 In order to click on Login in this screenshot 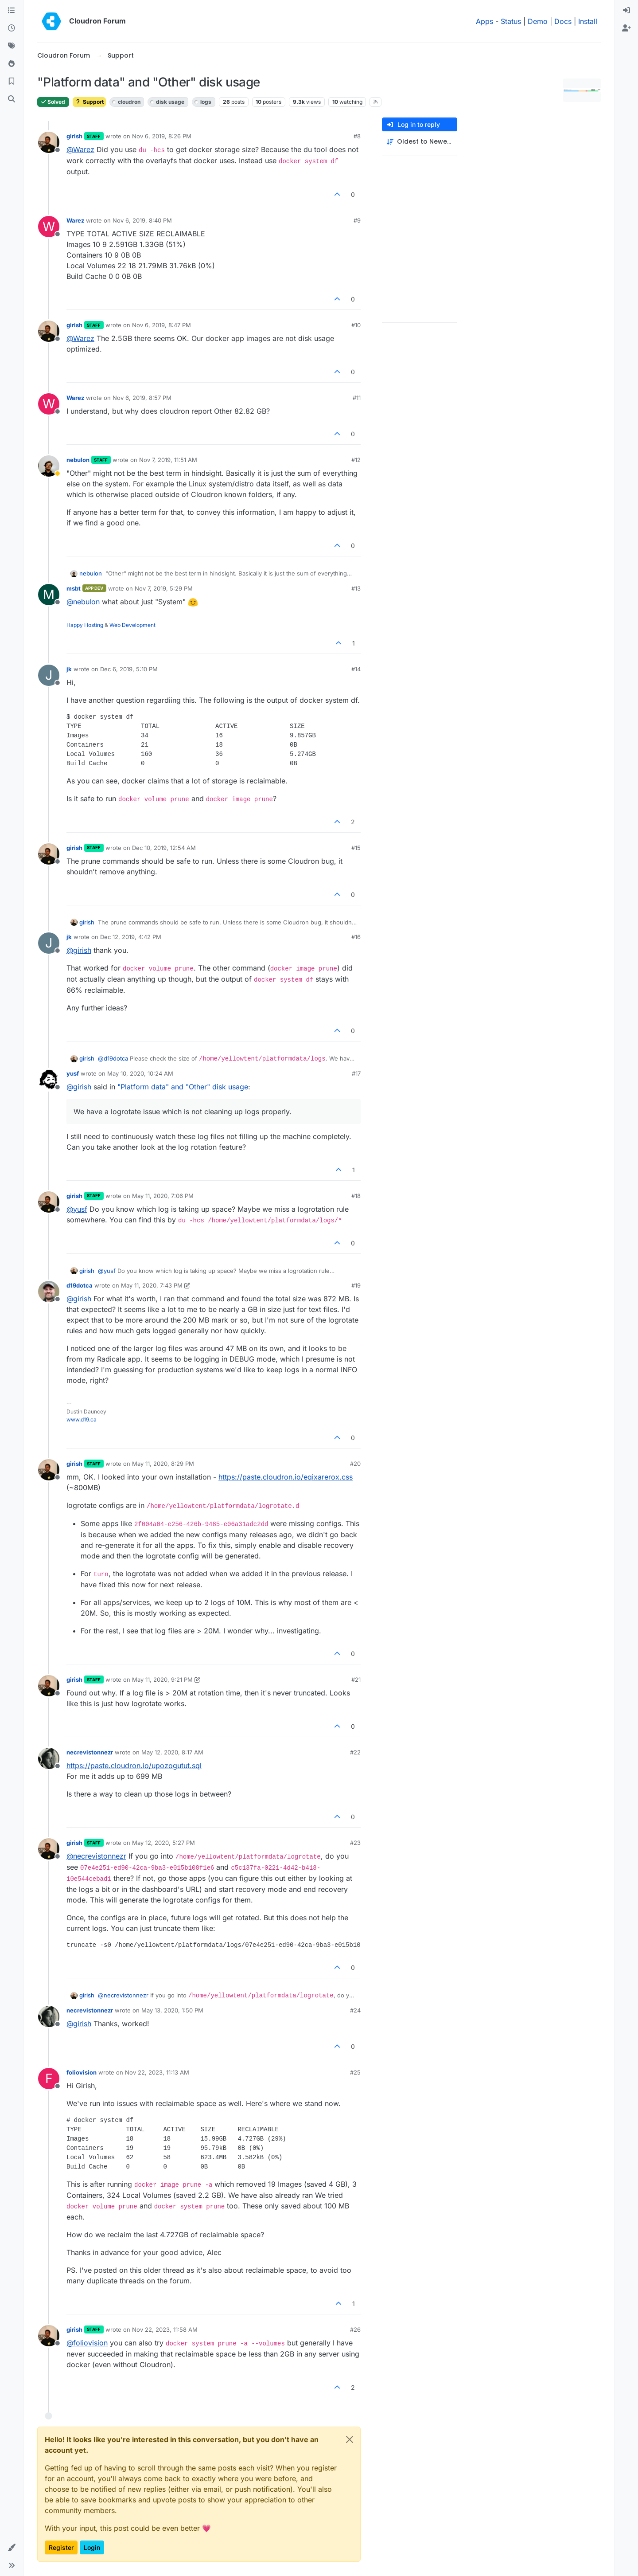, I will do `click(92, 2547)`.